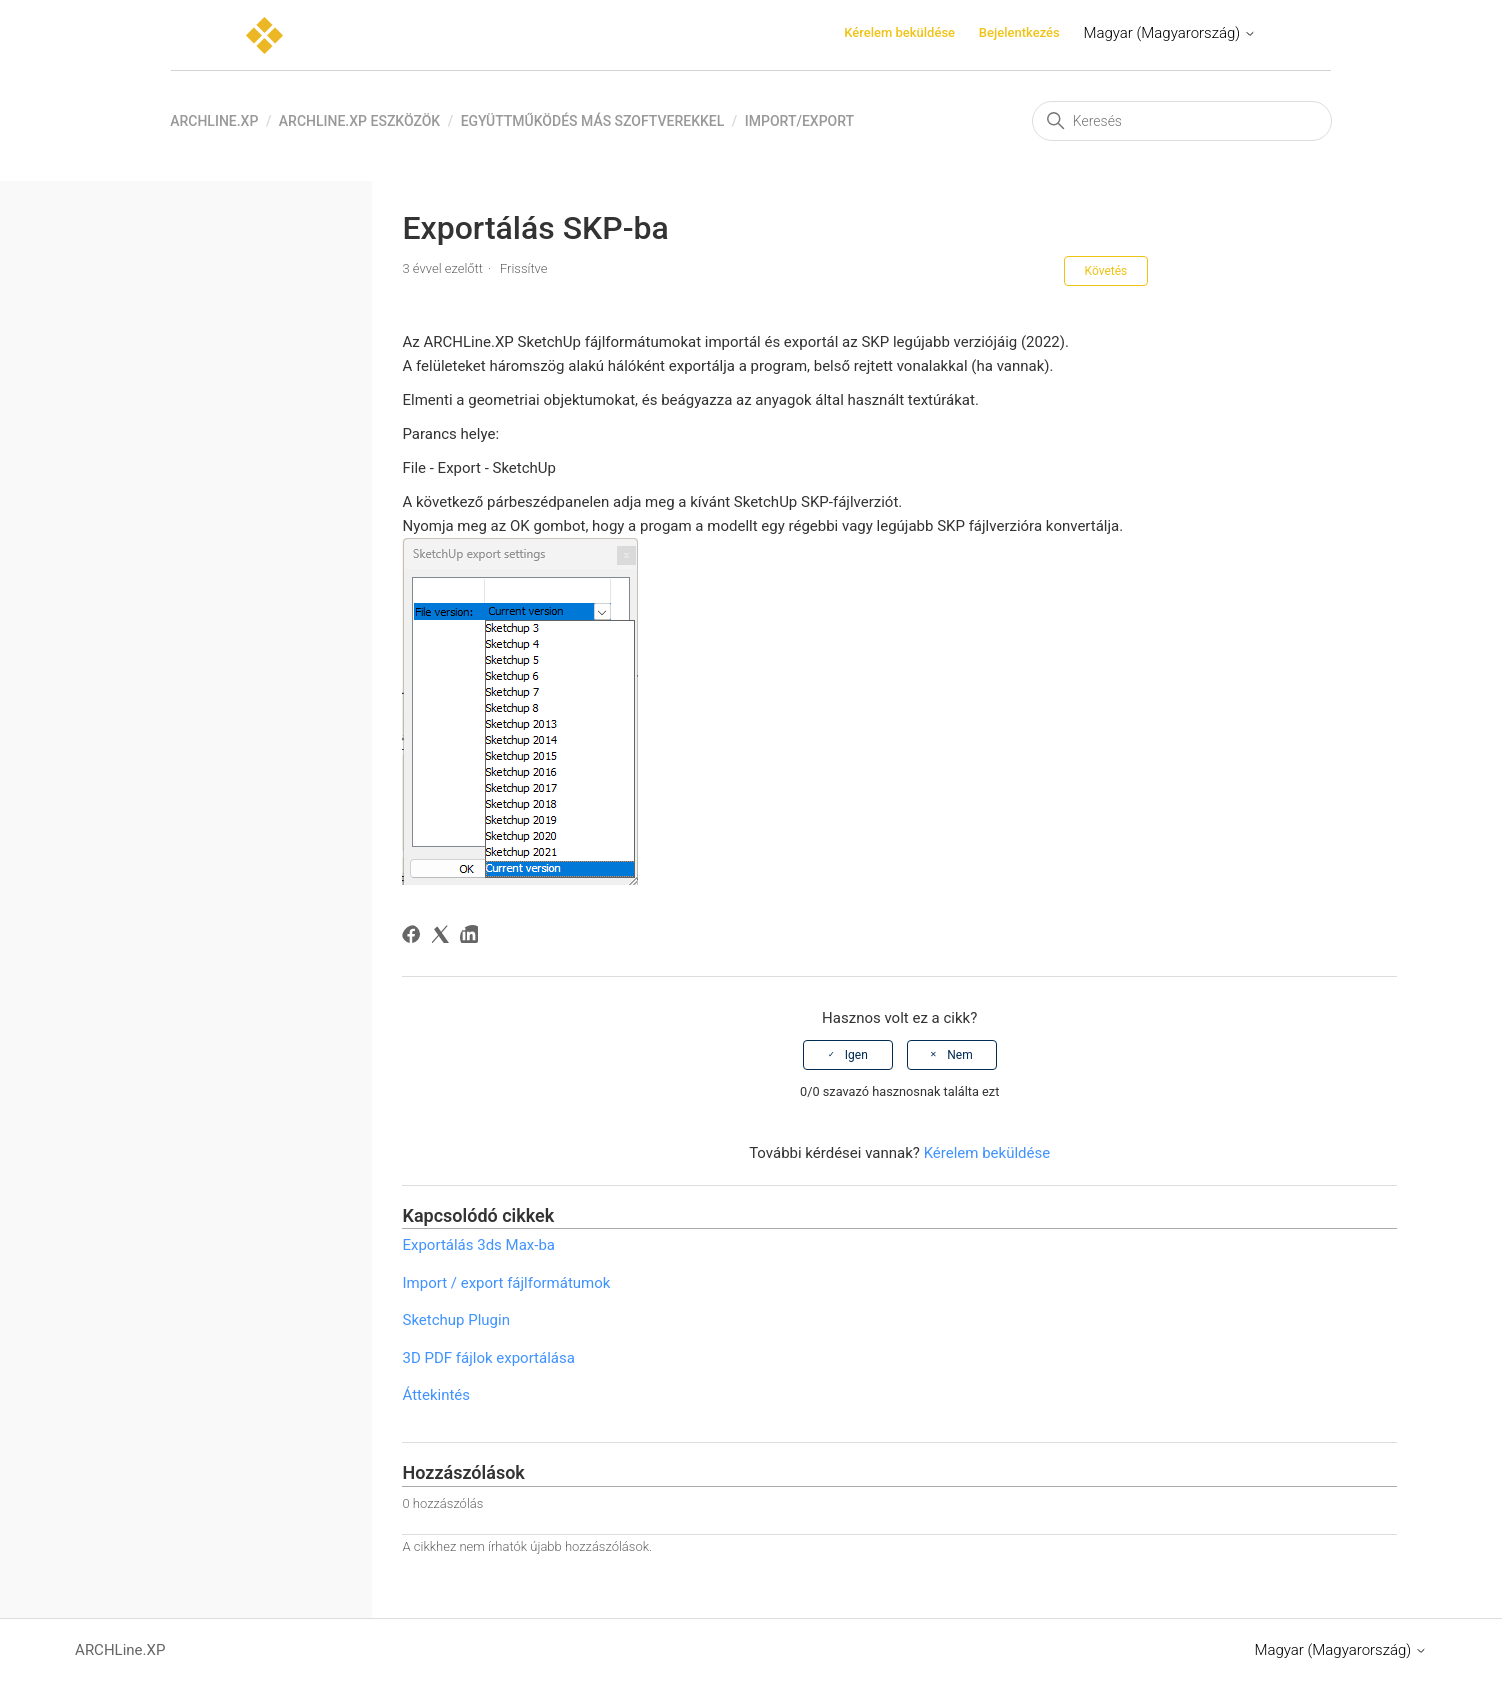  What do you see at coordinates (1182, 121) in the screenshot?
I see `[Keresés]` at bounding box center [1182, 121].